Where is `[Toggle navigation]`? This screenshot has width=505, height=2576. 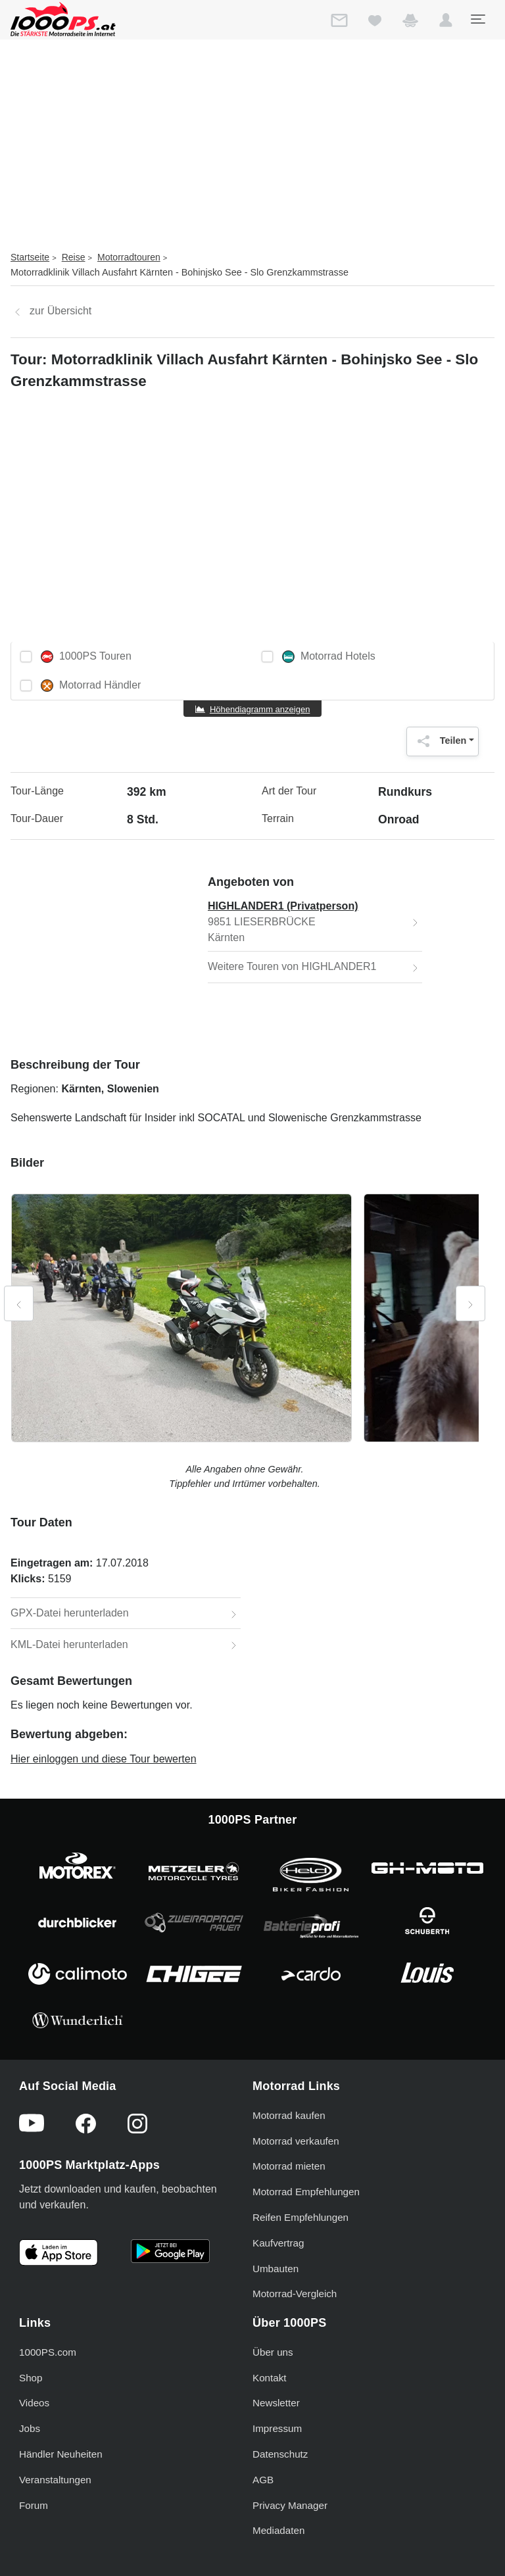 [Toggle navigation] is located at coordinates (477, 19).